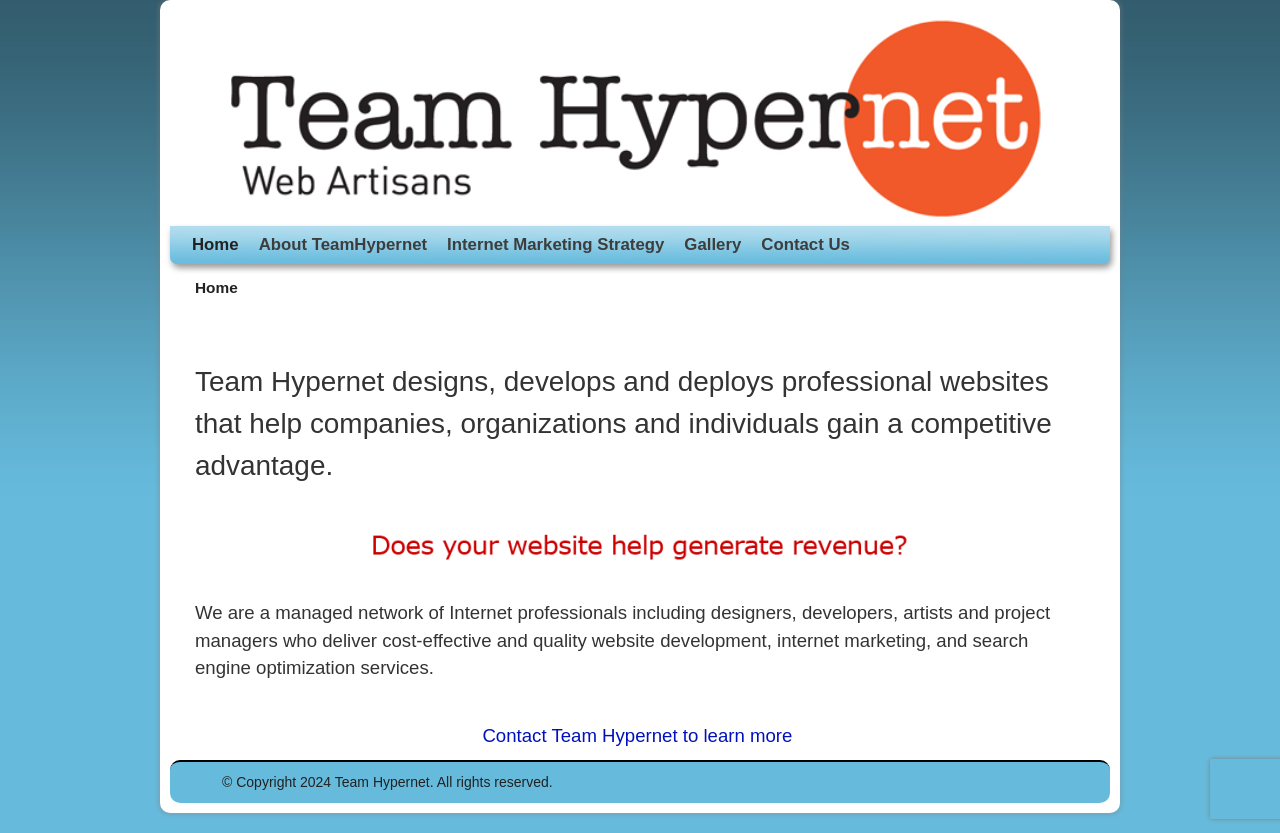  What do you see at coordinates (215, 244) in the screenshot?
I see `Home` at bounding box center [215, 244].